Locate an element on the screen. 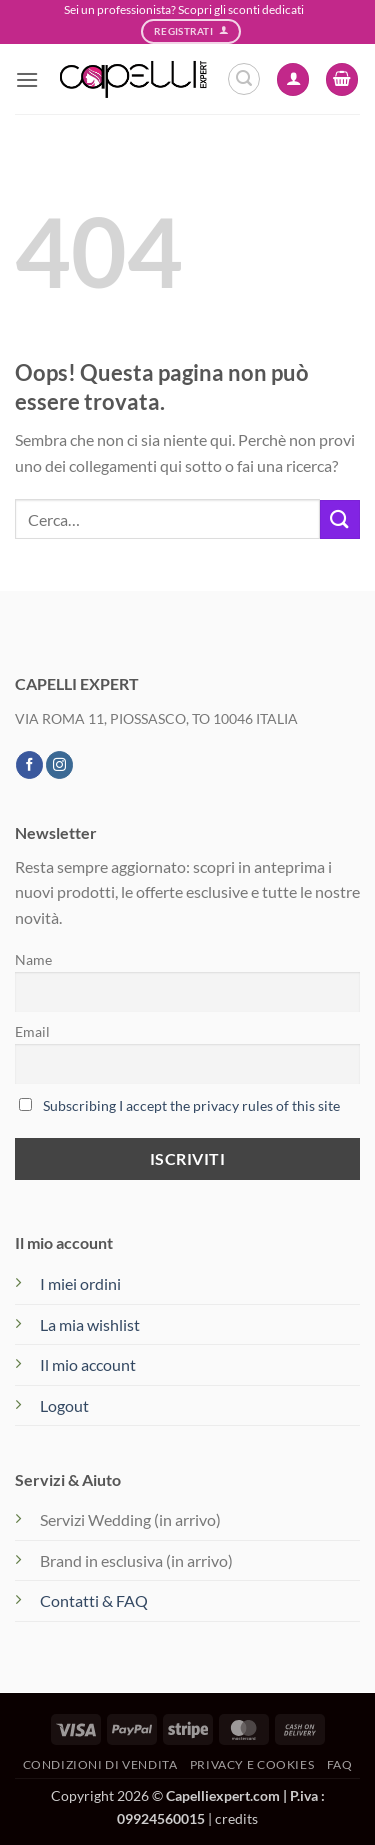 The height and width of the screenshot is (1845, 375). Name is located at coordinates (33, 959).